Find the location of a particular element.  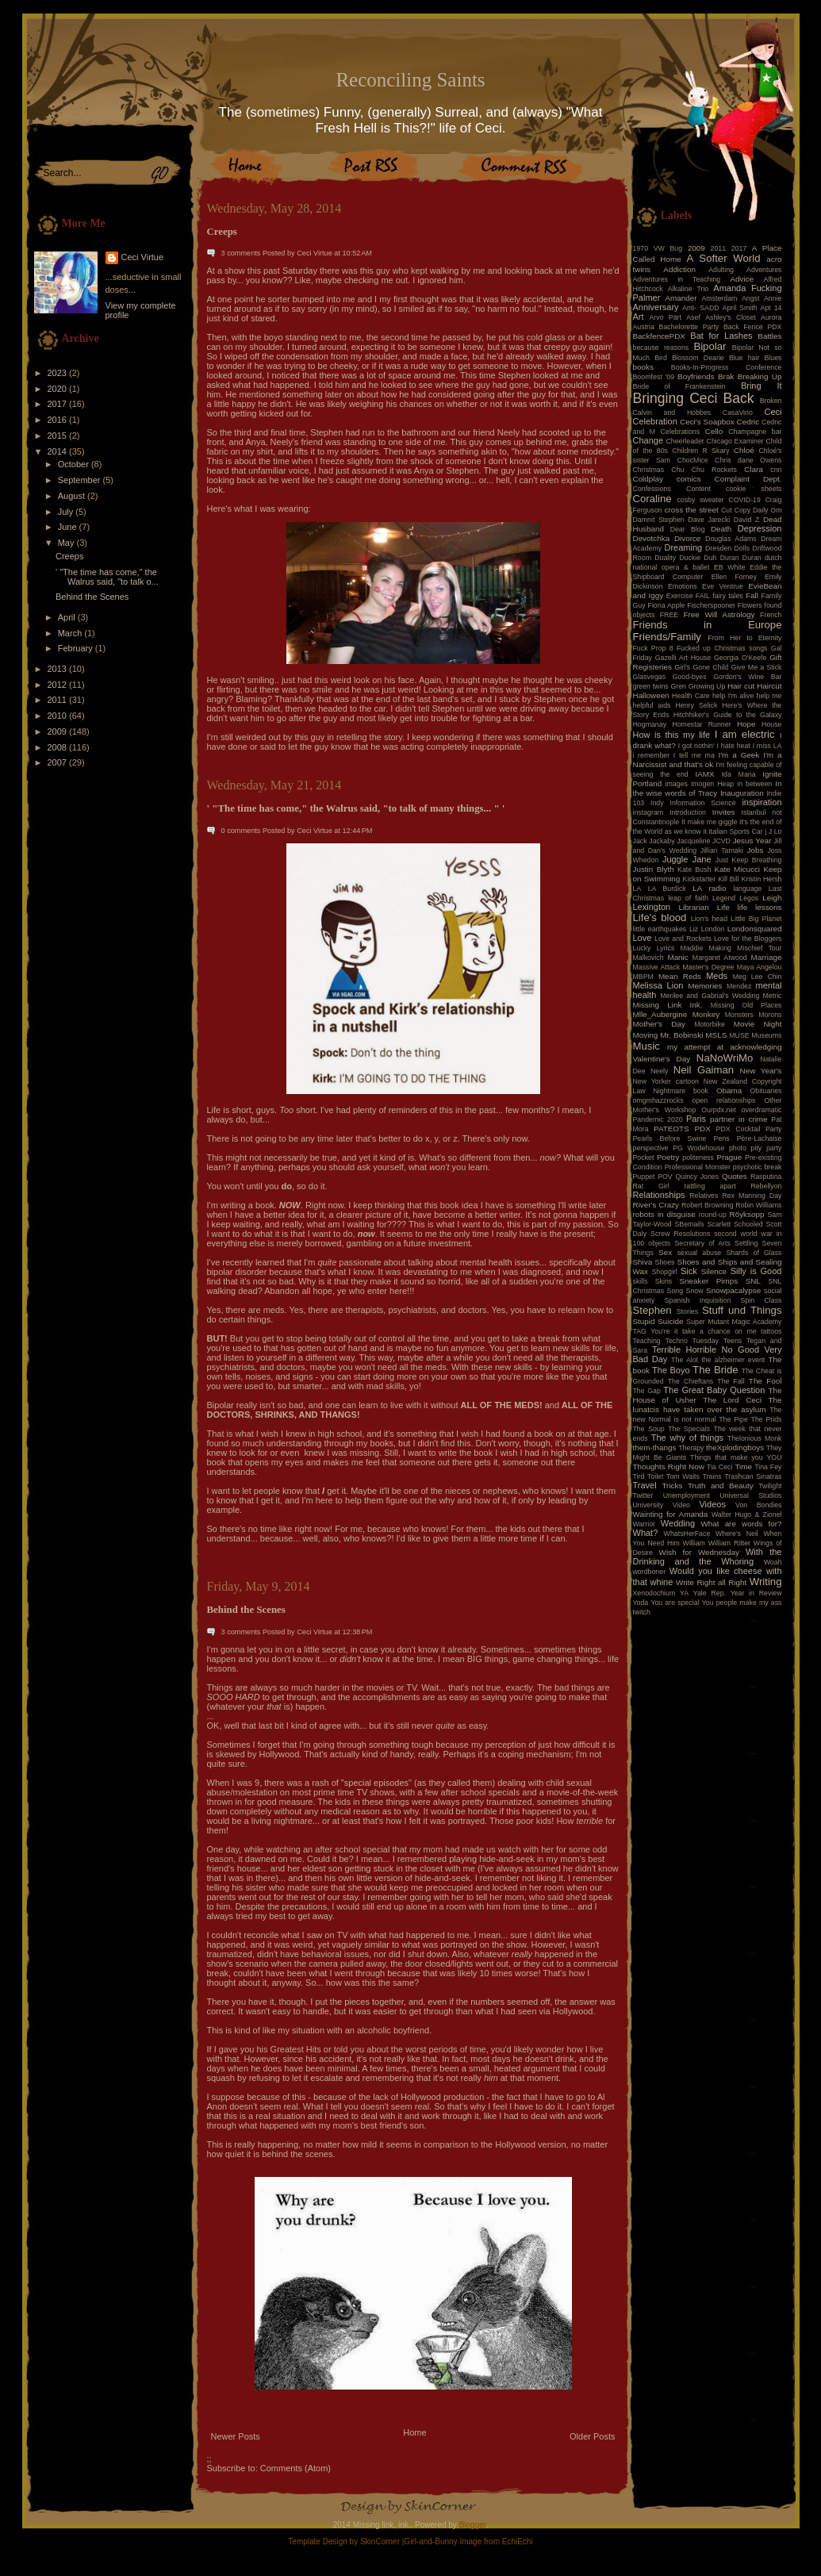

Lexington is located at coordinates (652, 907).